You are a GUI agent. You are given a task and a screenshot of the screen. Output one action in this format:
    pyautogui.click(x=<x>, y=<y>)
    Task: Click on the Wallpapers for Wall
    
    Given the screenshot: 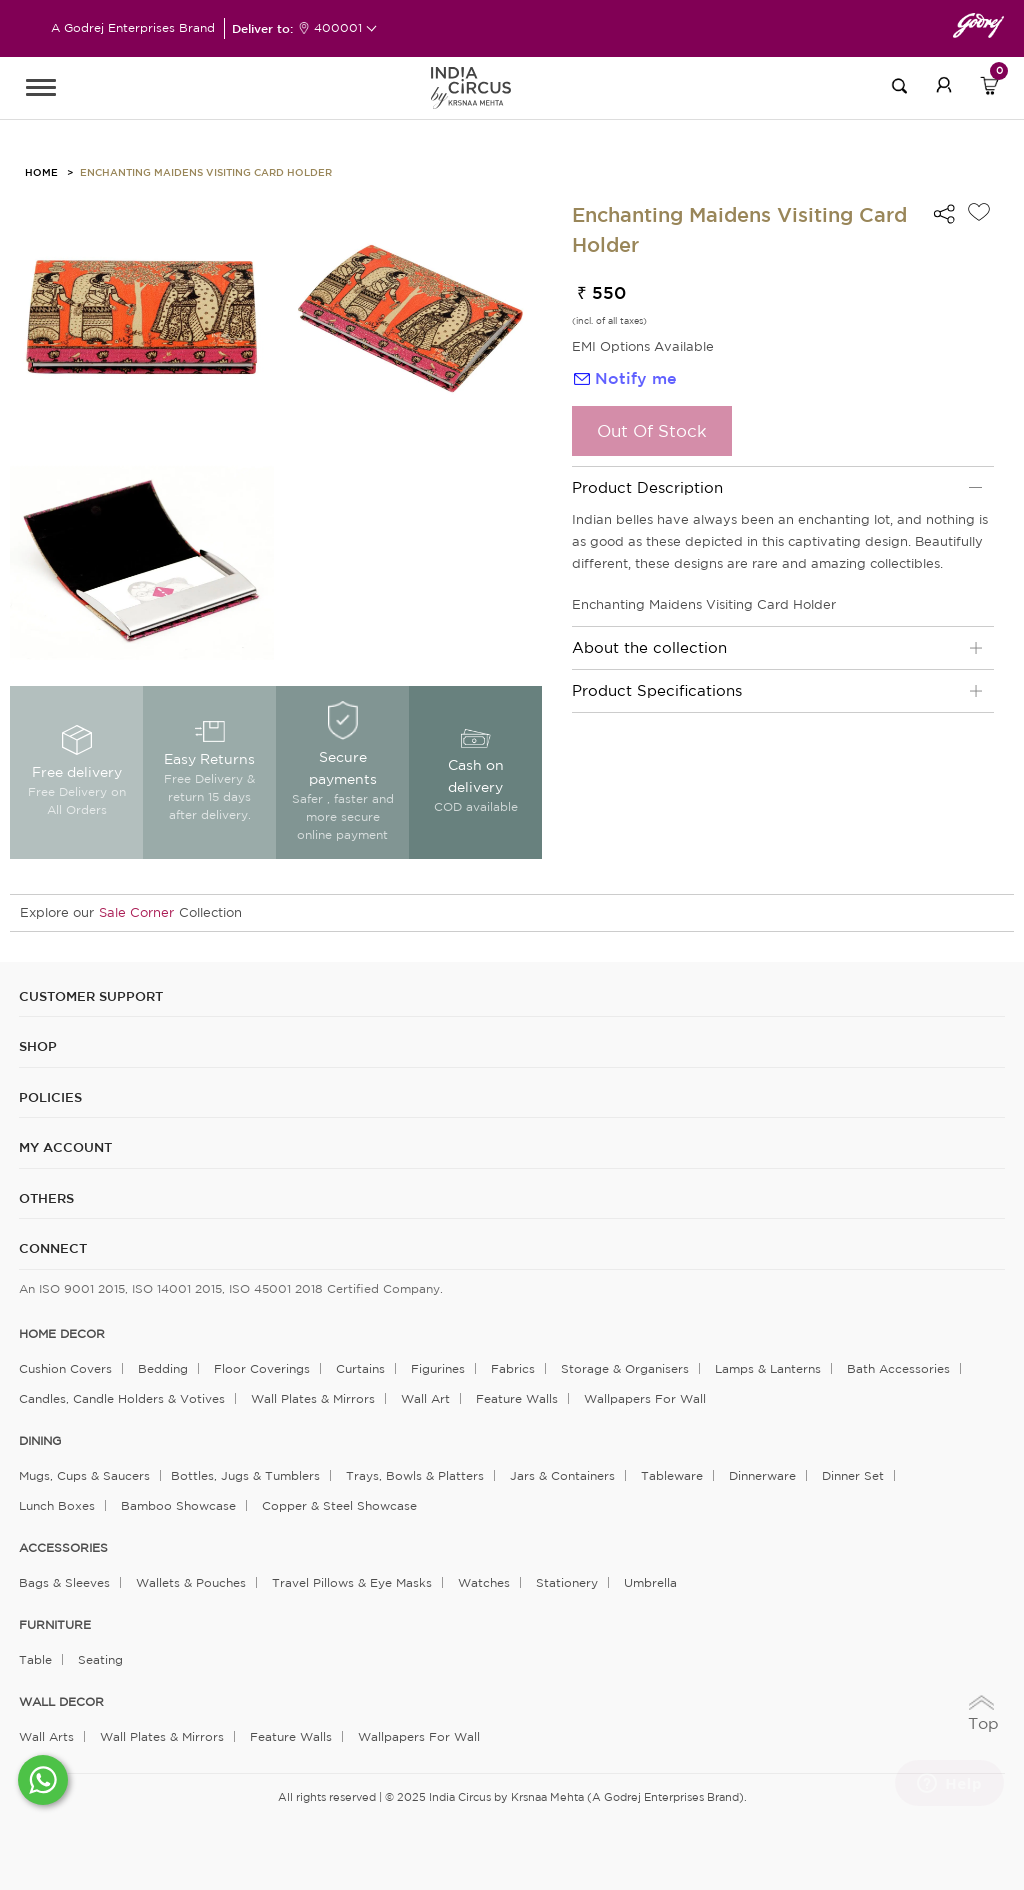 What is the action you would take?
    pyautogui.click(x=645, y=1398)
    